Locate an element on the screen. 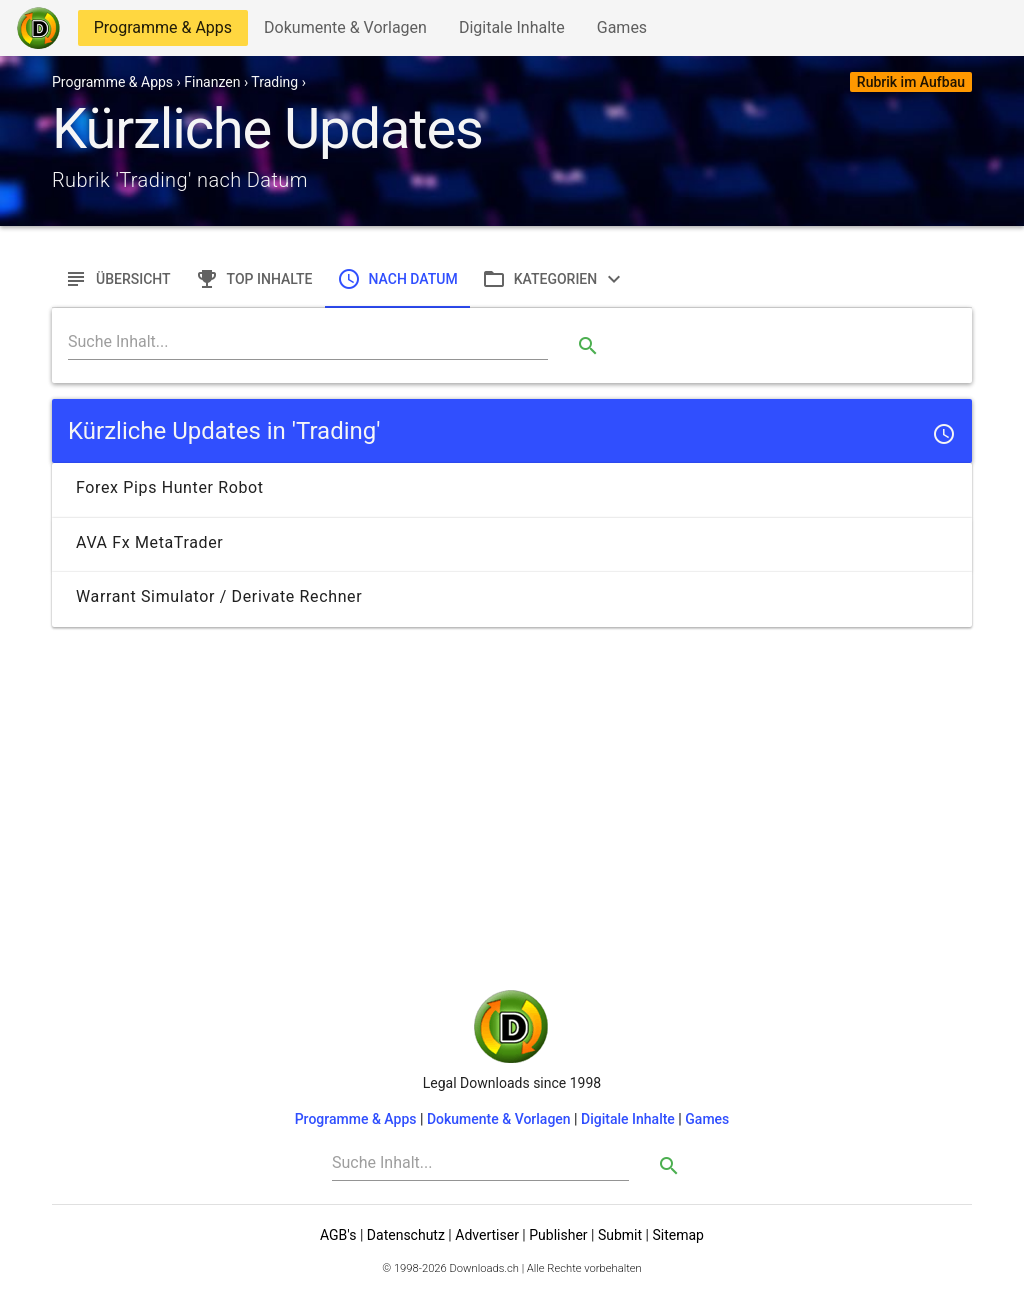 The width and height of the screenshot is (1024, 1297). Advertiser is located at coordinates (487, 1235).